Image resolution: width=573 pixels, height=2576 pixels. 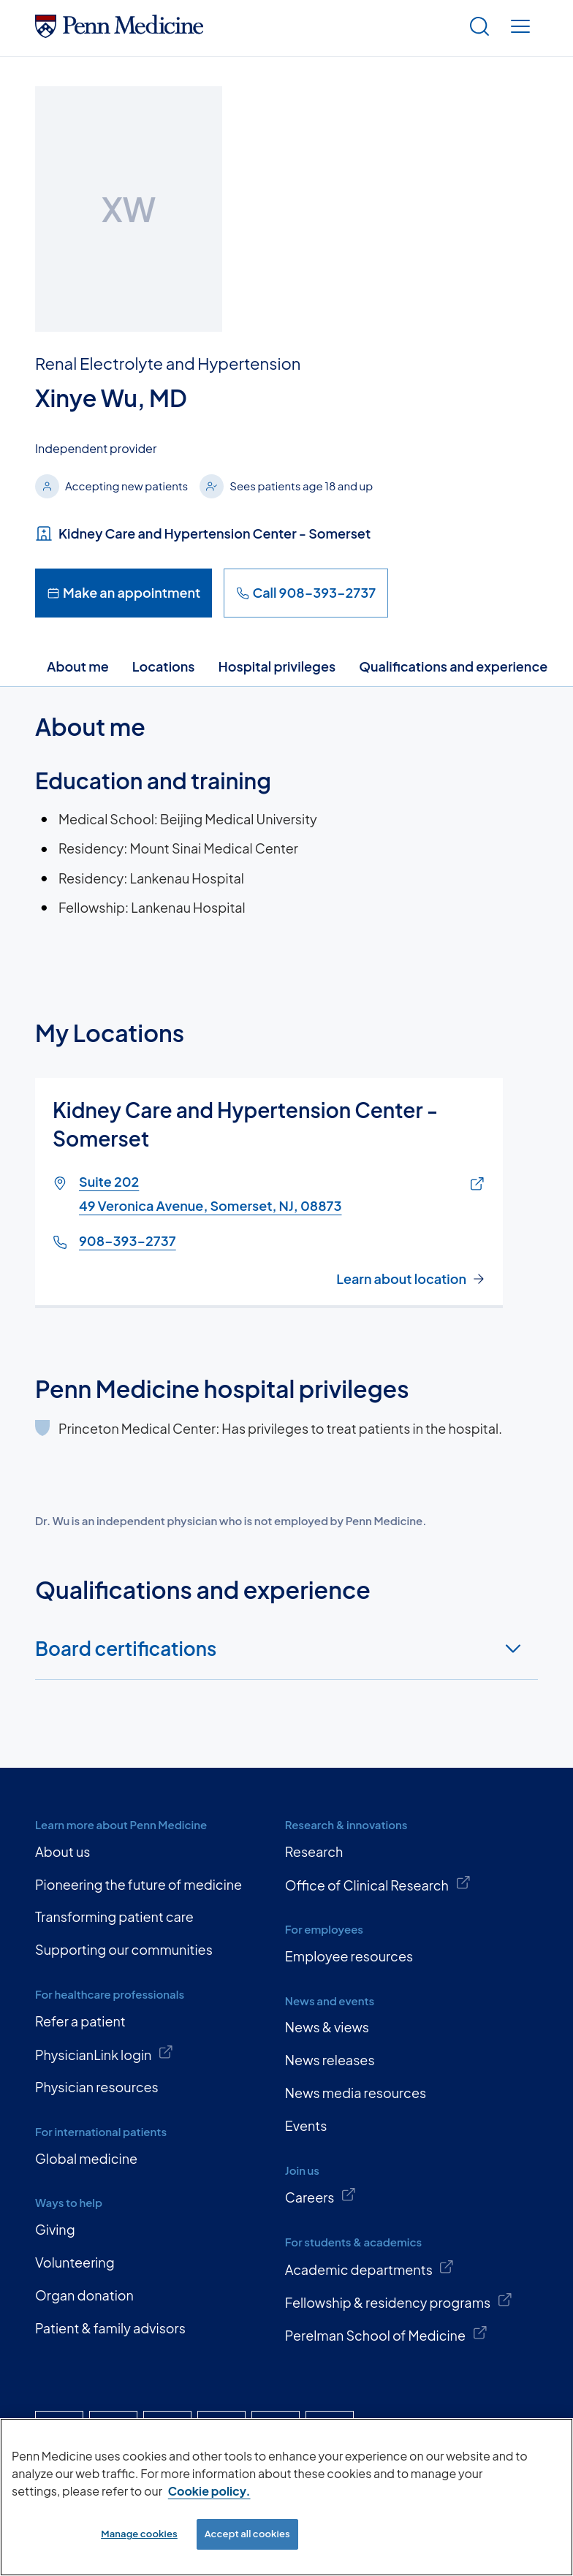 I want to click on News releases, so click(x=330, y=2059).